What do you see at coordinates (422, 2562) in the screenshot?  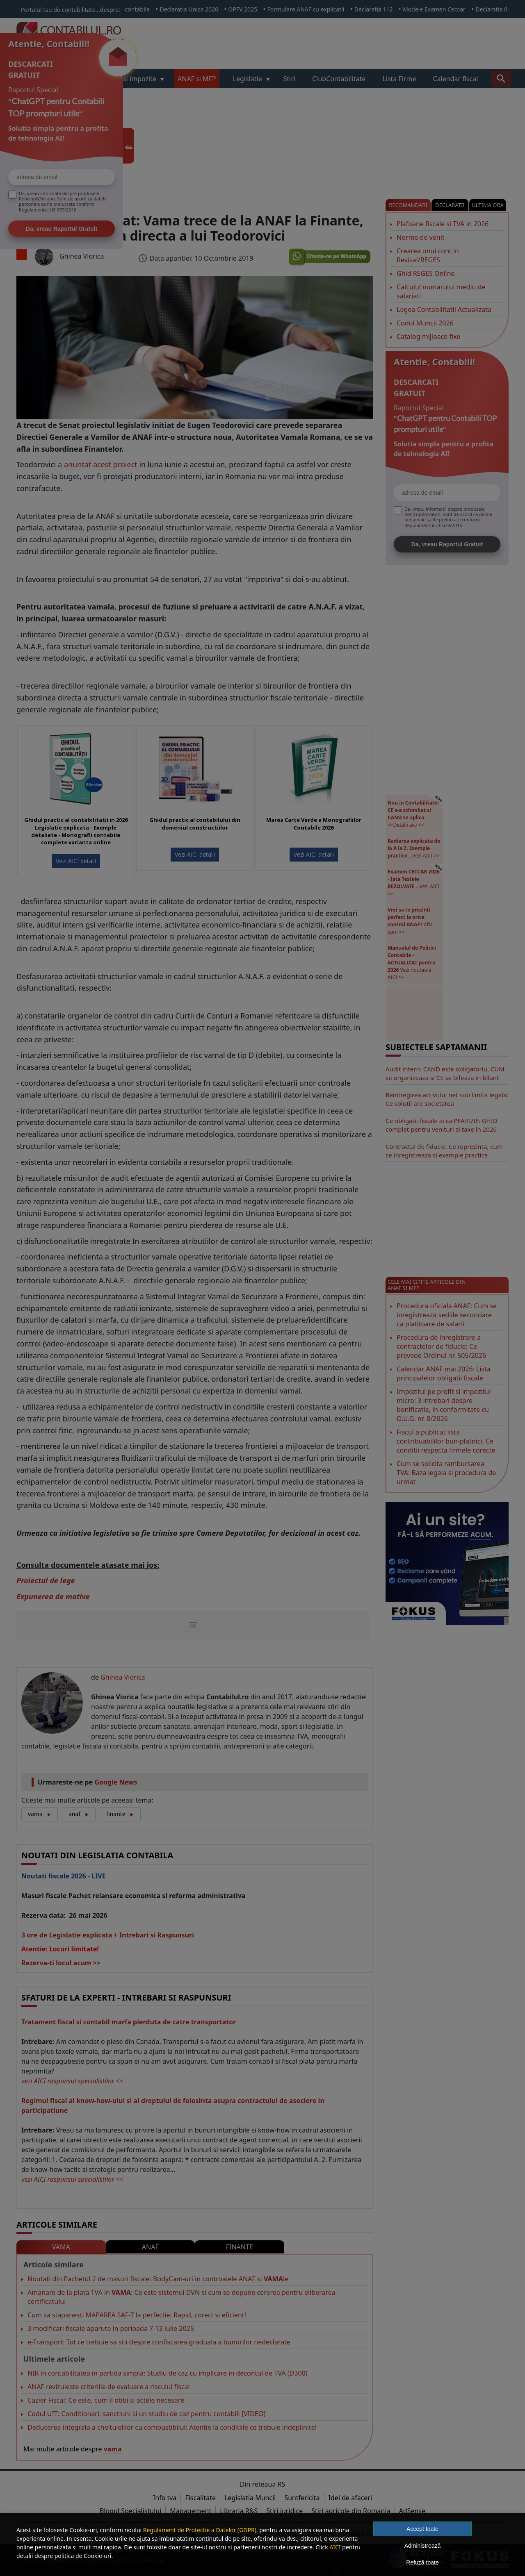 I see `Refuză toate` at bounding box center [422, 2562].